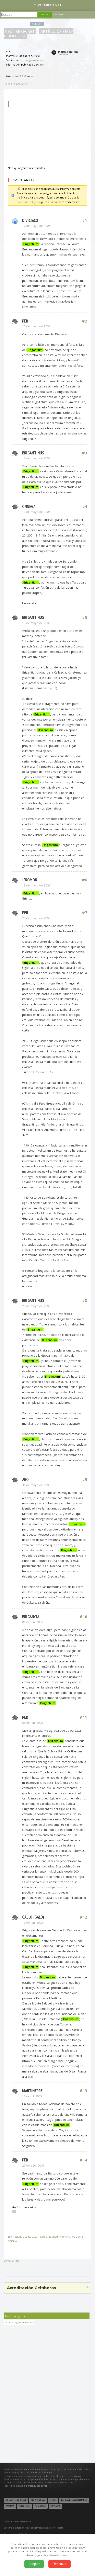 The image size is (95, 2576). What do you see at coordinates (29, 60) in the screenshot?
I see `Artículos generales` at bounding box center [29, 60].